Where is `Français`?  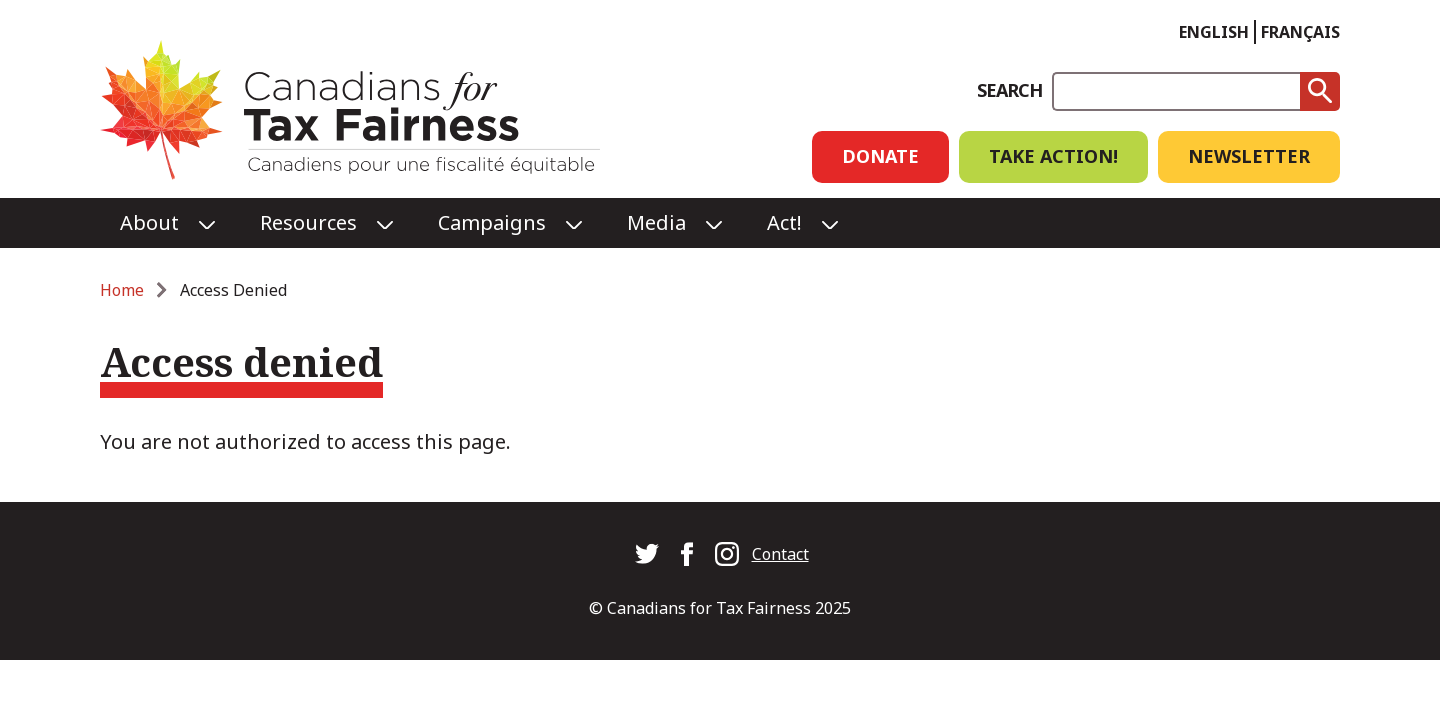
Français is located at coordinates (1300, 32).